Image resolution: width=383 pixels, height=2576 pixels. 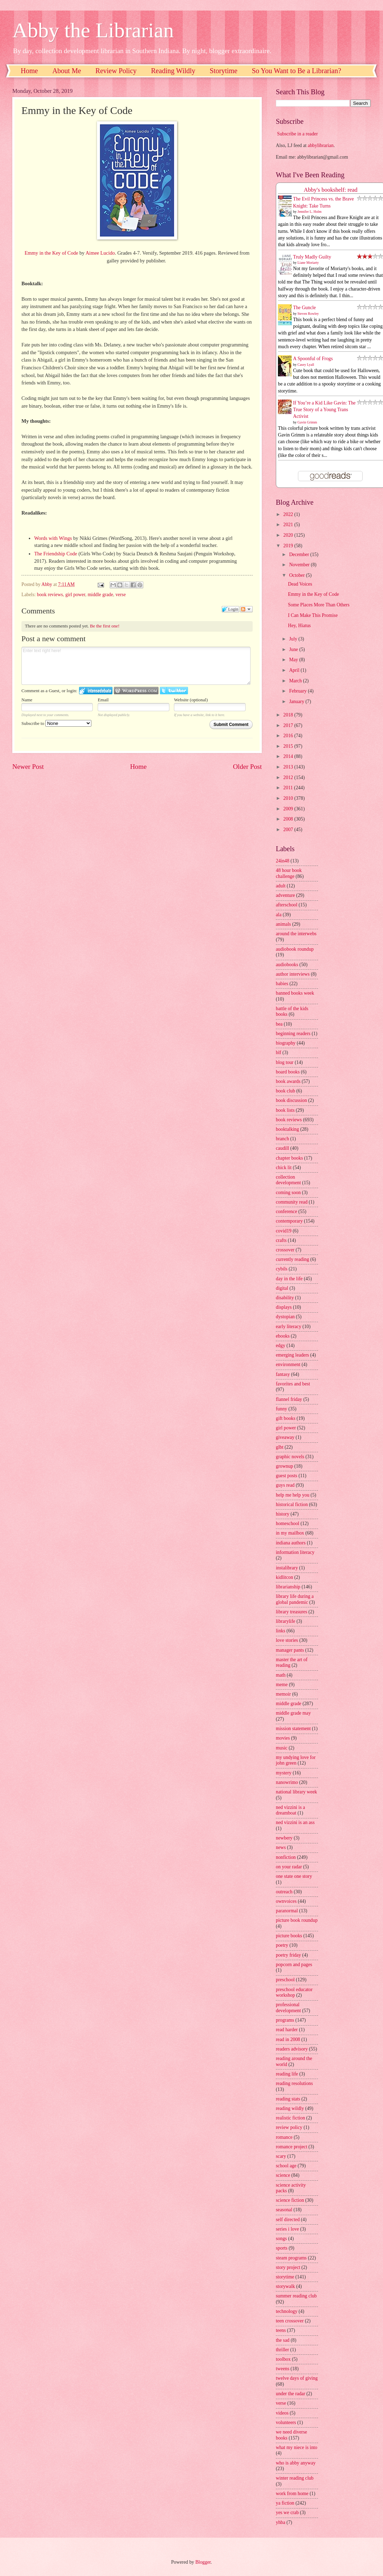 What do you see at coordinates (224, 71) in the screenshot?
I see `Storytime` at bounding box center [224, 71].